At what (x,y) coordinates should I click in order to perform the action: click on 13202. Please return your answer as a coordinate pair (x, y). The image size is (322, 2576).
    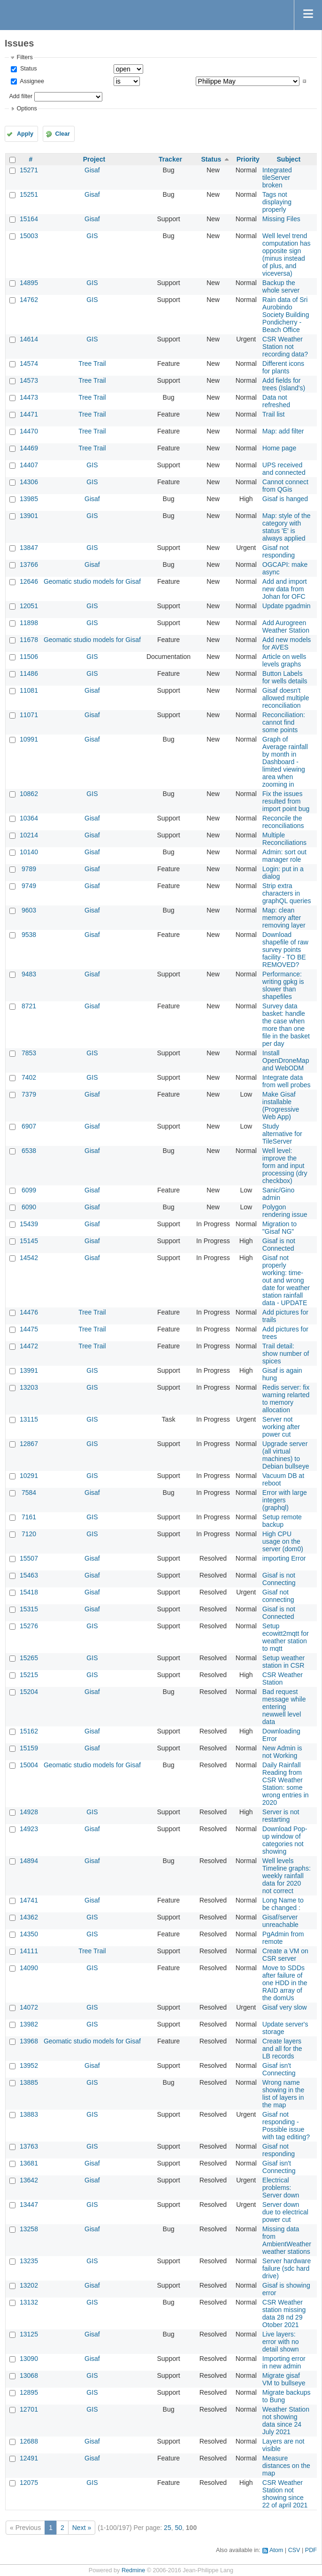
    Looking at the image, I should click on (29, 2285).